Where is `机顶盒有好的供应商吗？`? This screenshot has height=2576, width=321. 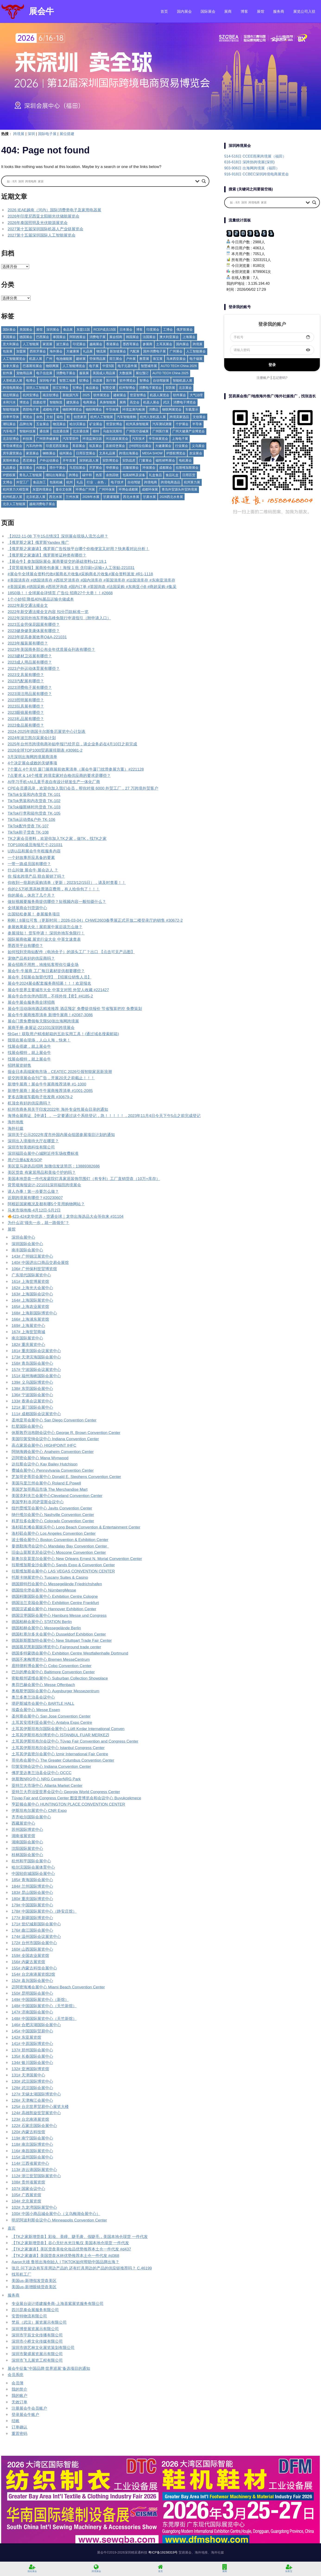 机顶盒有好的供应商吗？ is located at coordinates (29, 1103).